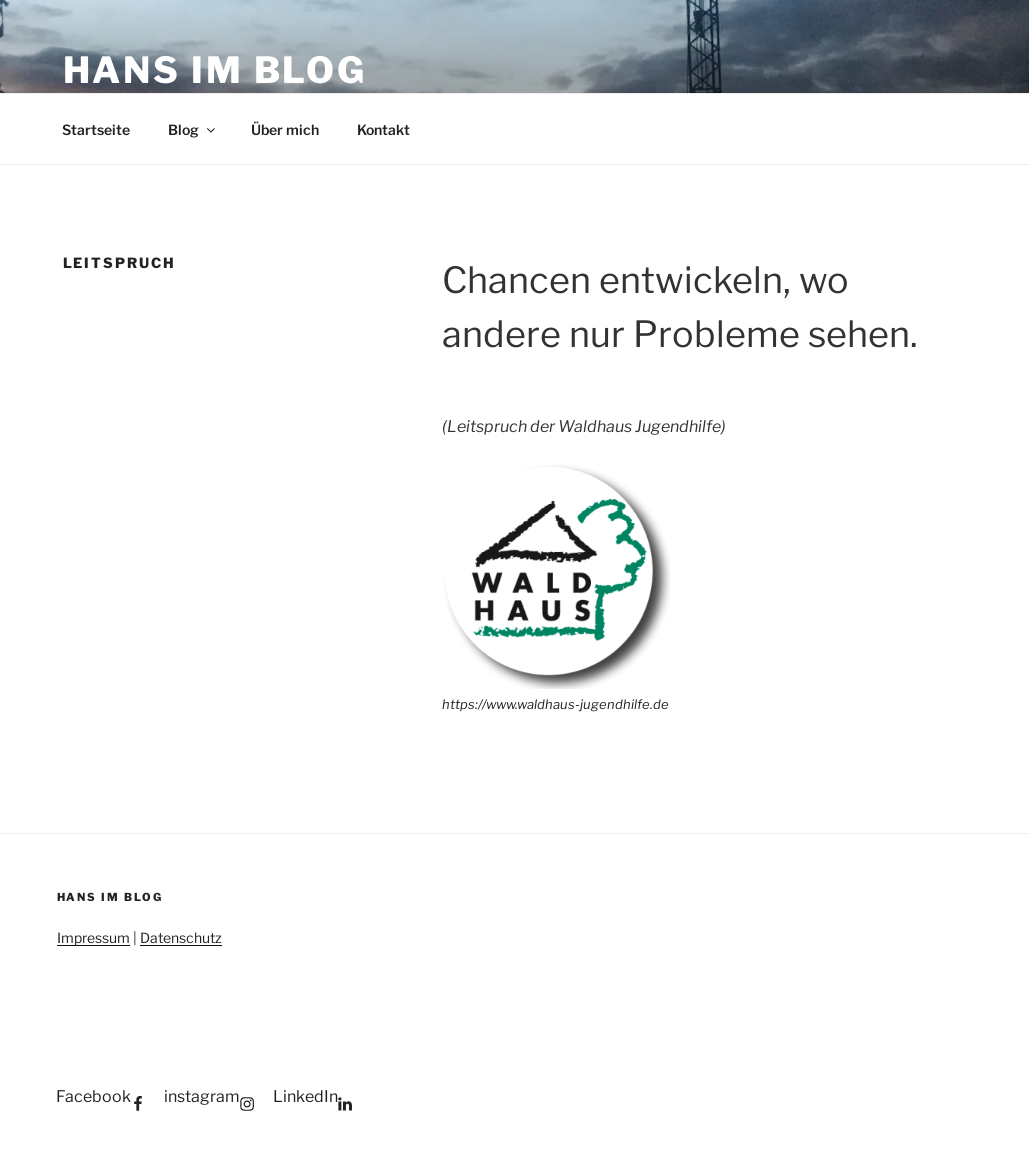  Describe the element at coordinates (96, 129) in the screenshot. I see `Startseite` at that location.